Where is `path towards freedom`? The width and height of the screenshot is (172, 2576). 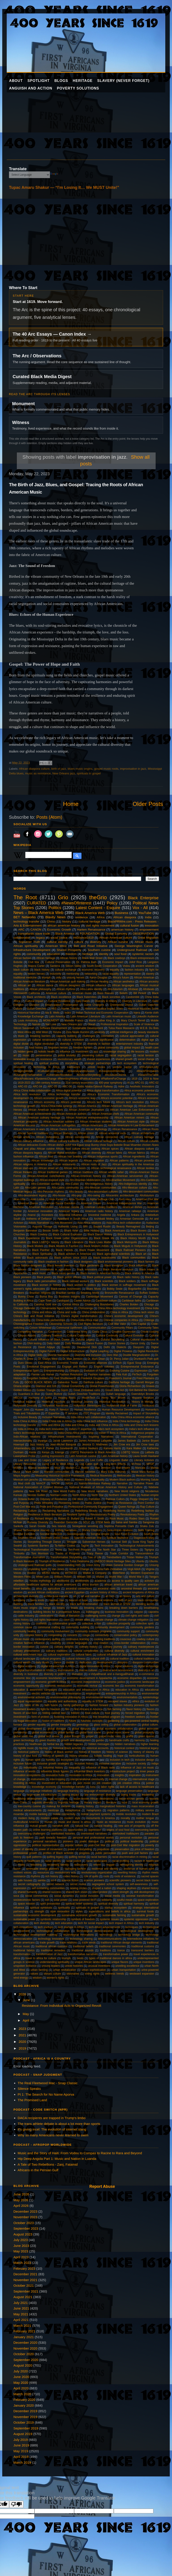
path towards freedom is located at coordinates (53, 1837).